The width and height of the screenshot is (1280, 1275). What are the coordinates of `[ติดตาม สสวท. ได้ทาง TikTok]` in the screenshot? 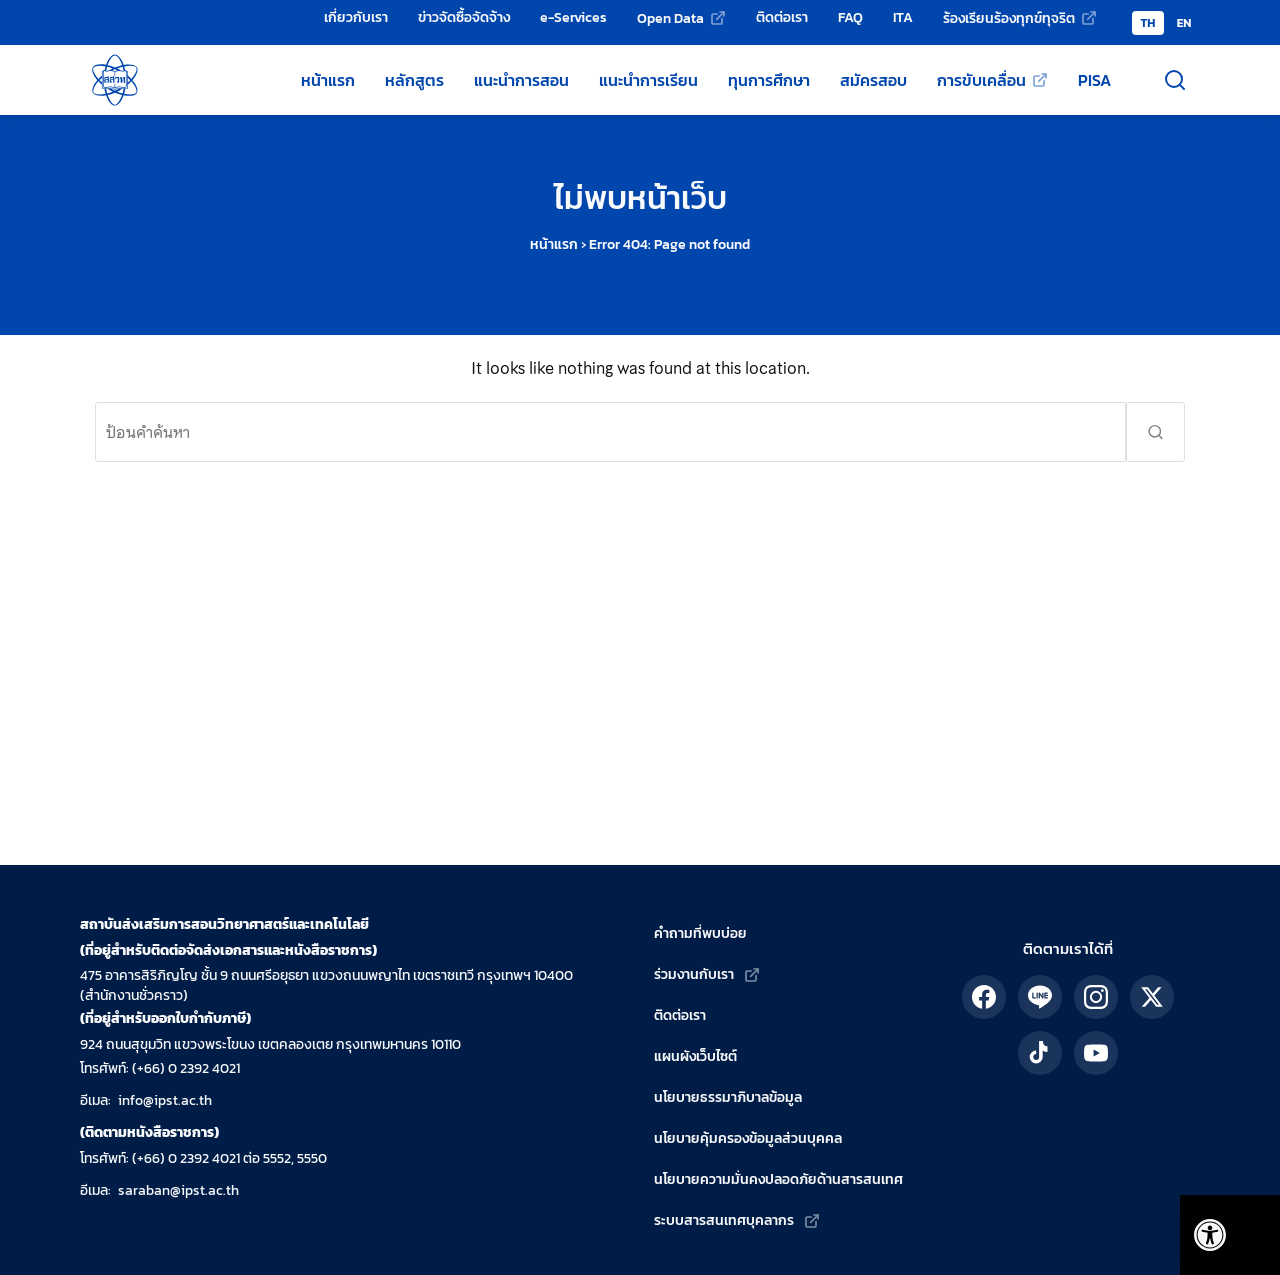 It's located at (1040, 1053).